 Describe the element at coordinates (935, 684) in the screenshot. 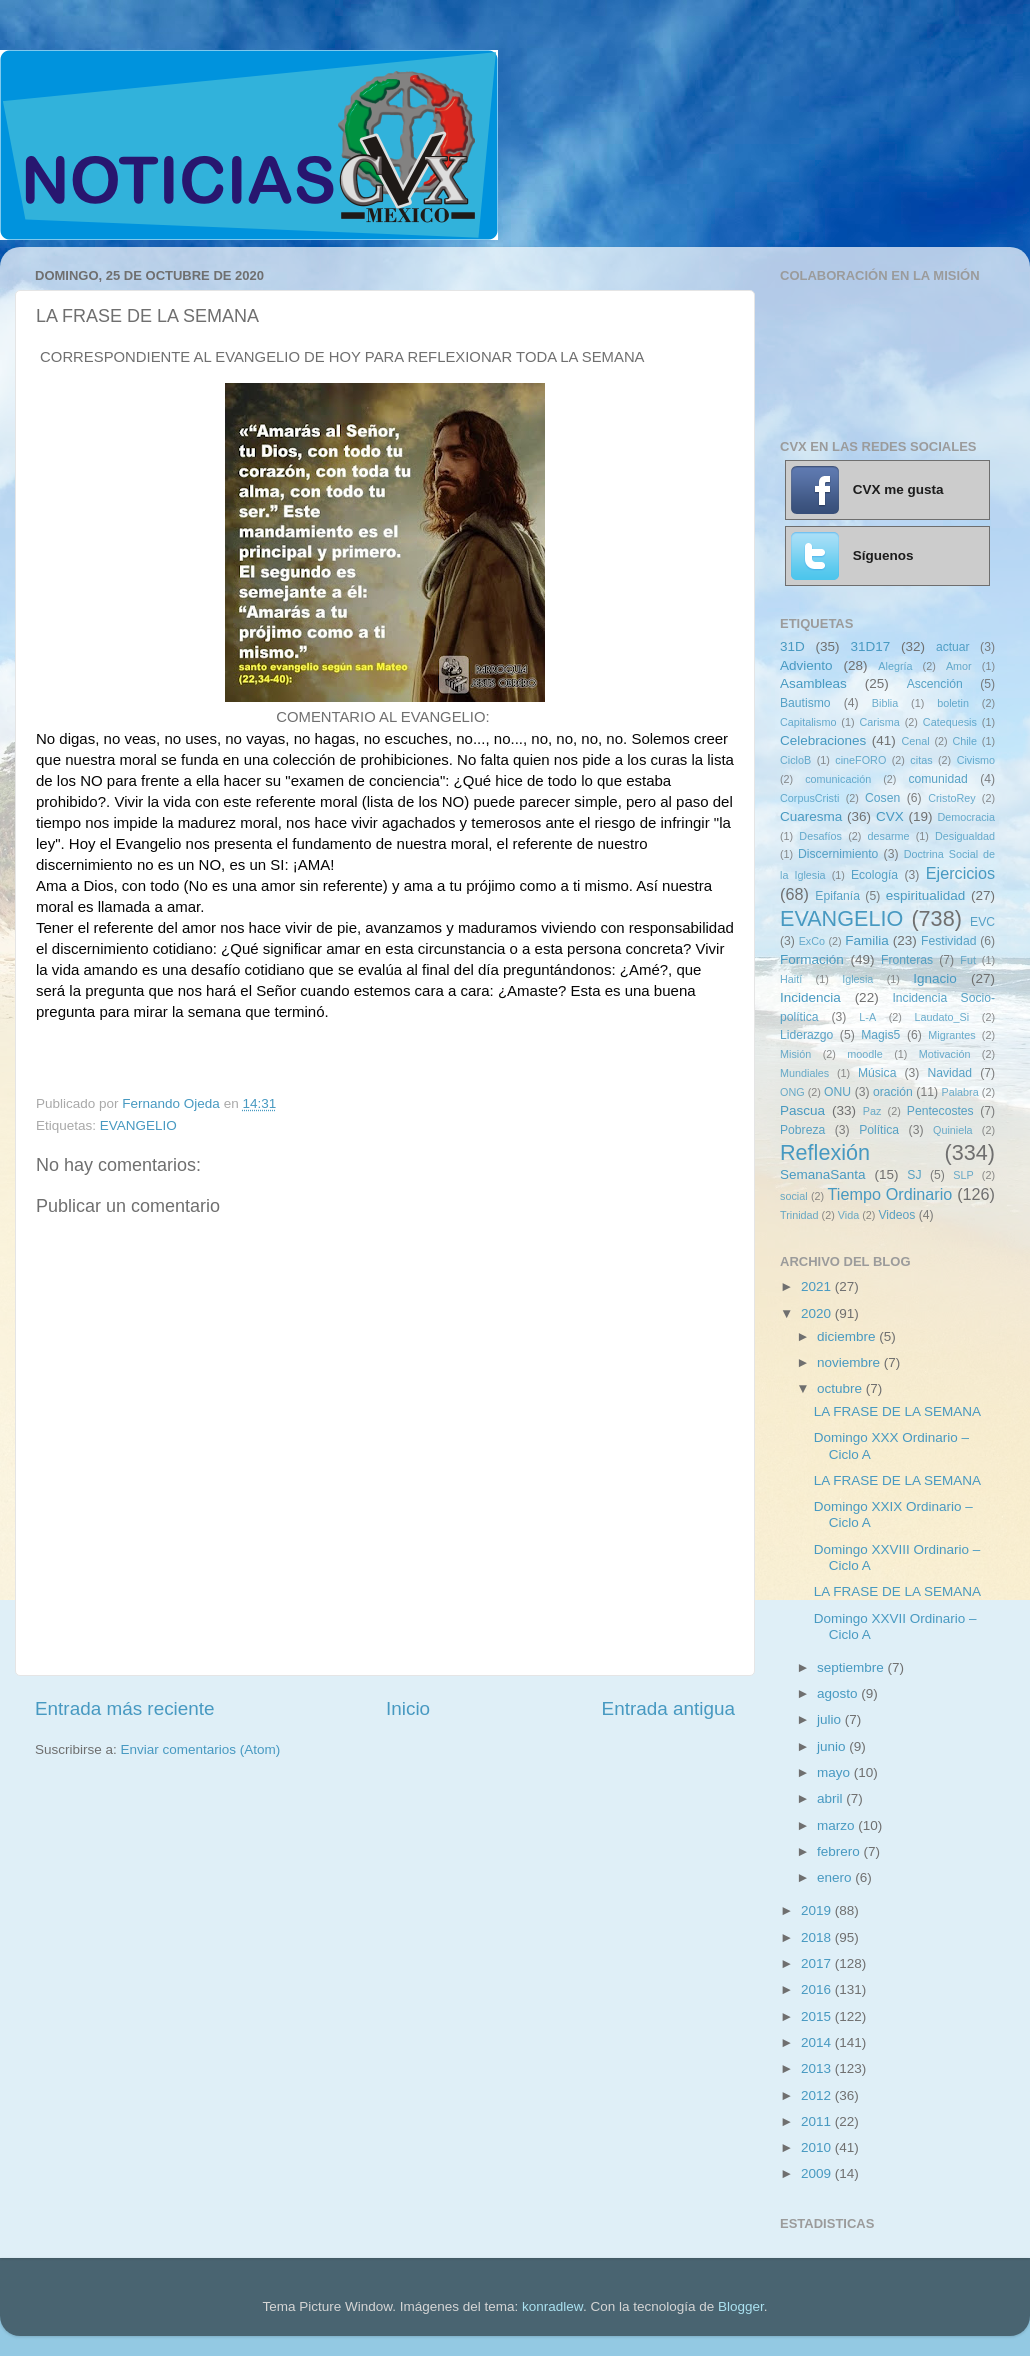

I see `Ascención` at that location.